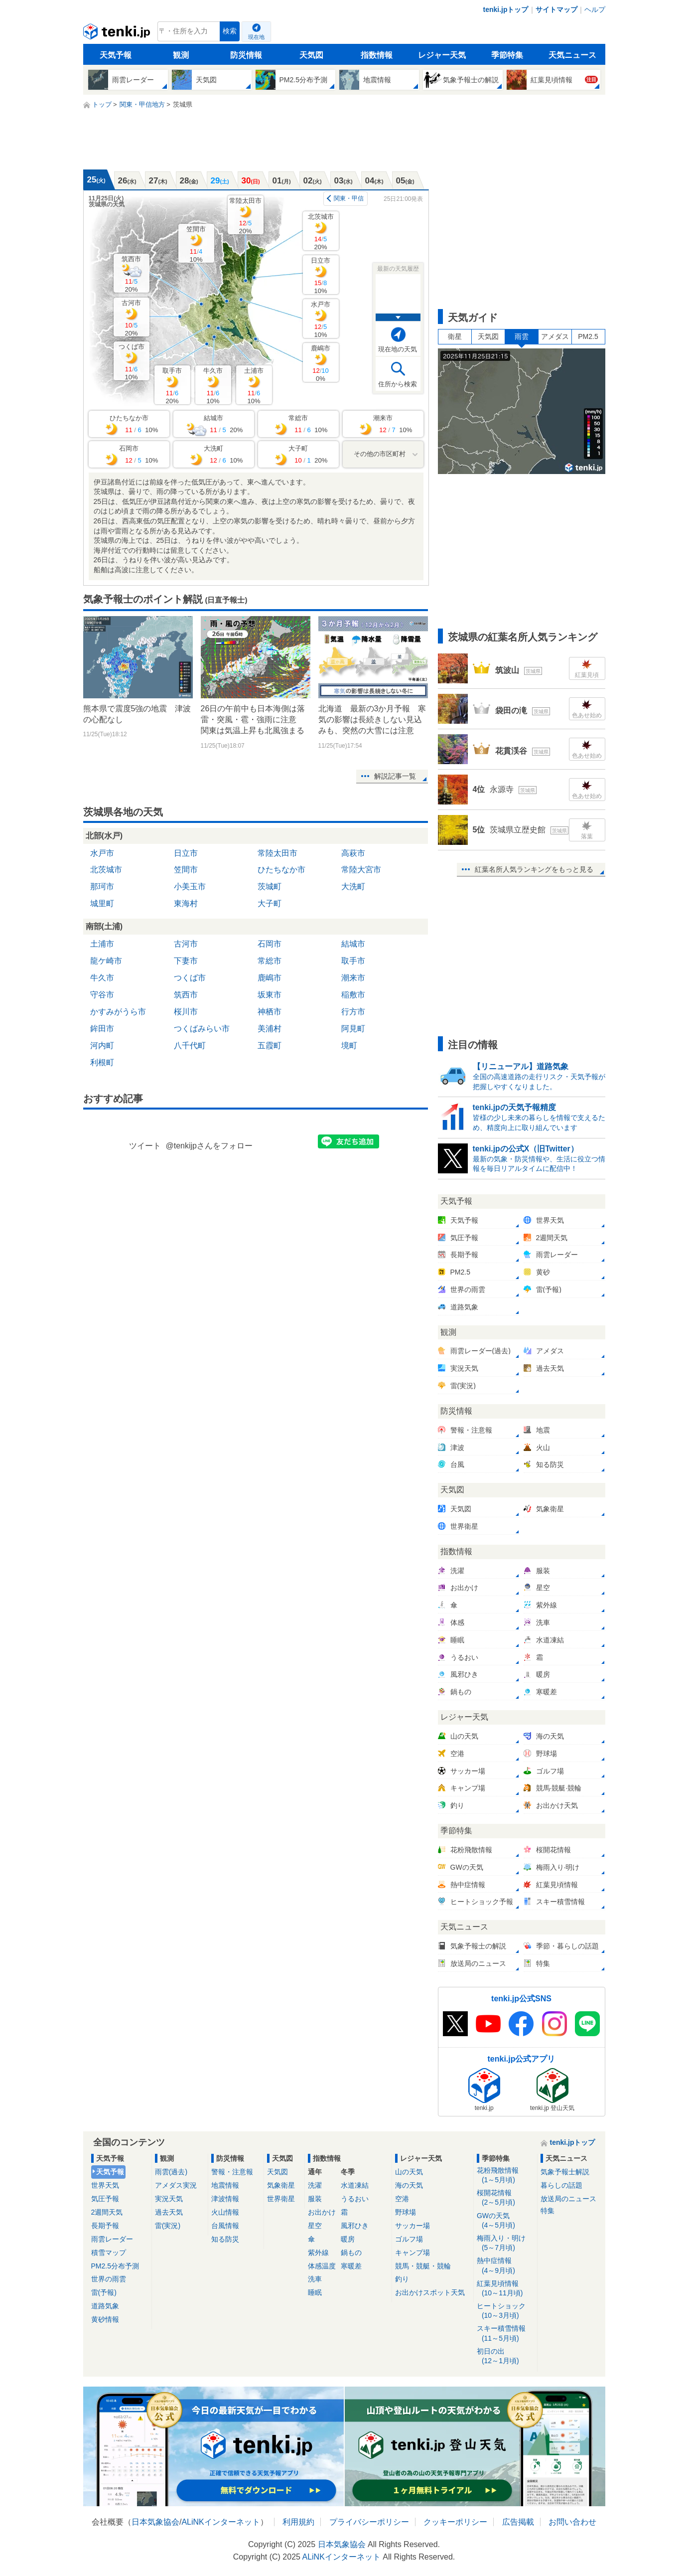 The height and width of the screenshot is (2576, 688). Describe the element at coordinates (455, 336) in the screenshot. I see `衛星` at that location.